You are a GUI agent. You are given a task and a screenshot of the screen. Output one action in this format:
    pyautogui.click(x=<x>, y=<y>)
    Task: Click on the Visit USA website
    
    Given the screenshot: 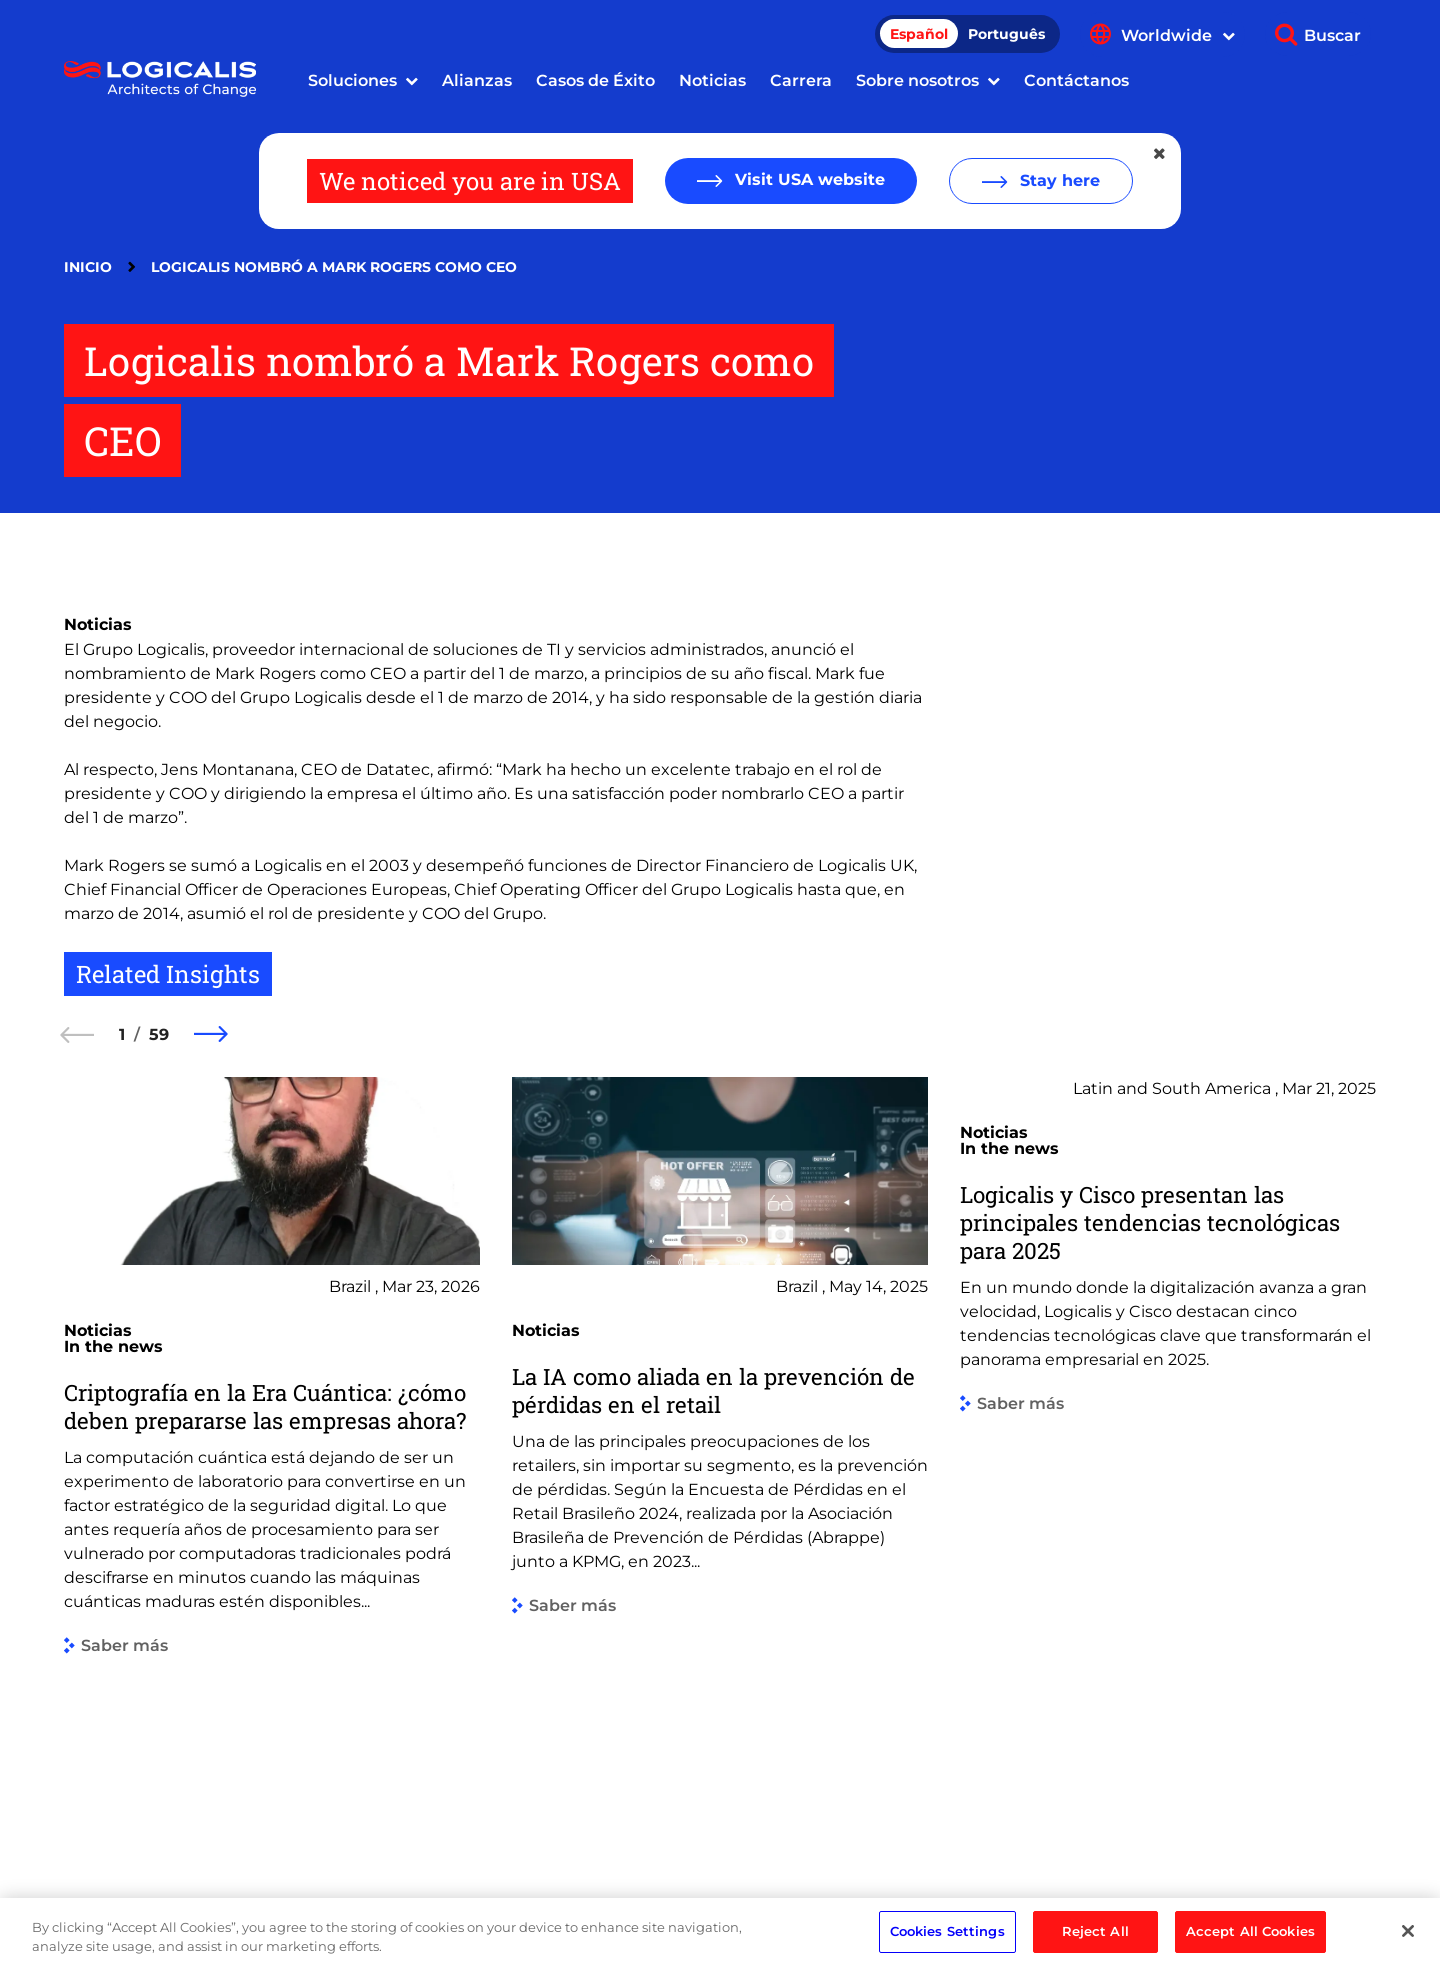 What is the action you would take?
    pyautogui.click(x=807, y=179)
    